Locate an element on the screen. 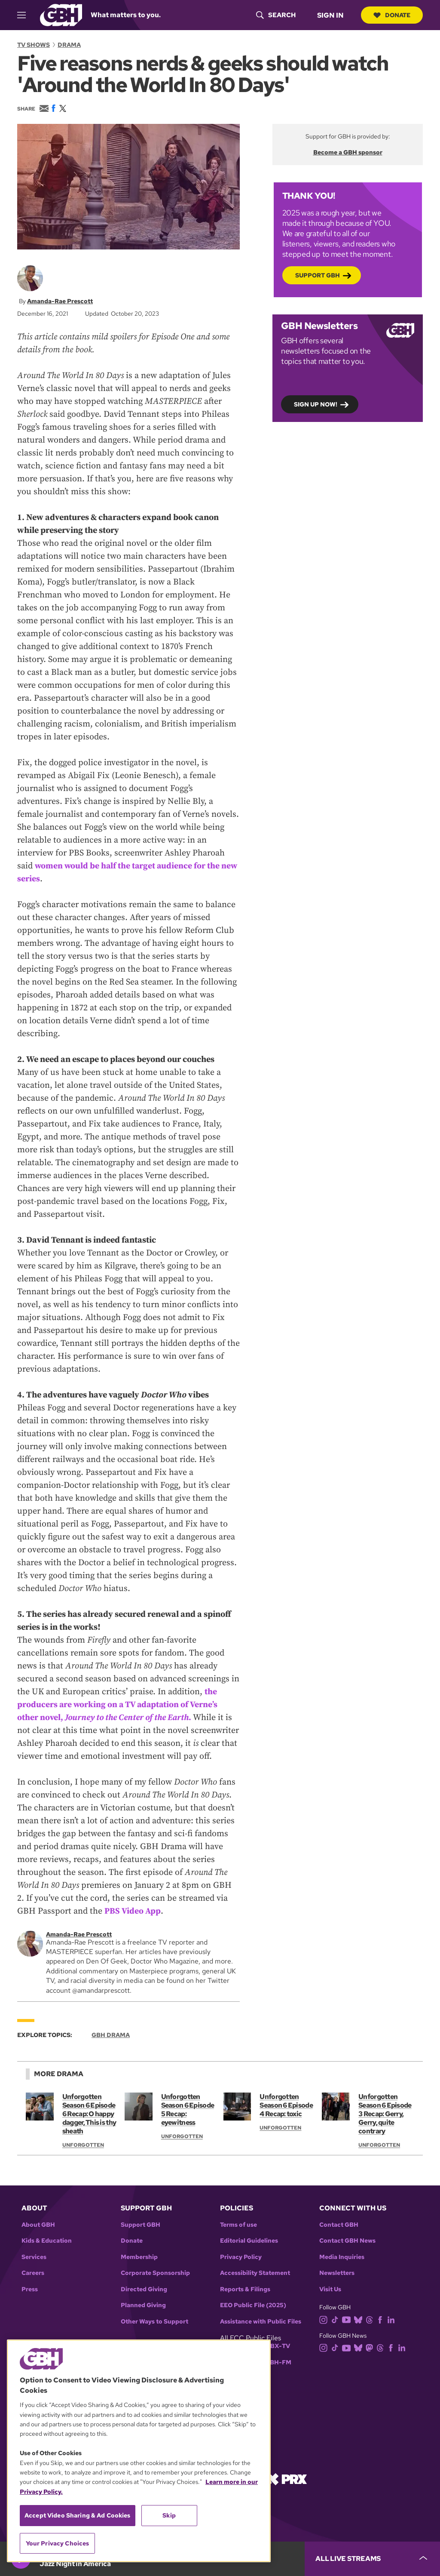 The width and height of the screenshot is (440, 2576). Corporate Sponsorship is located at coordinates (155, 2273).